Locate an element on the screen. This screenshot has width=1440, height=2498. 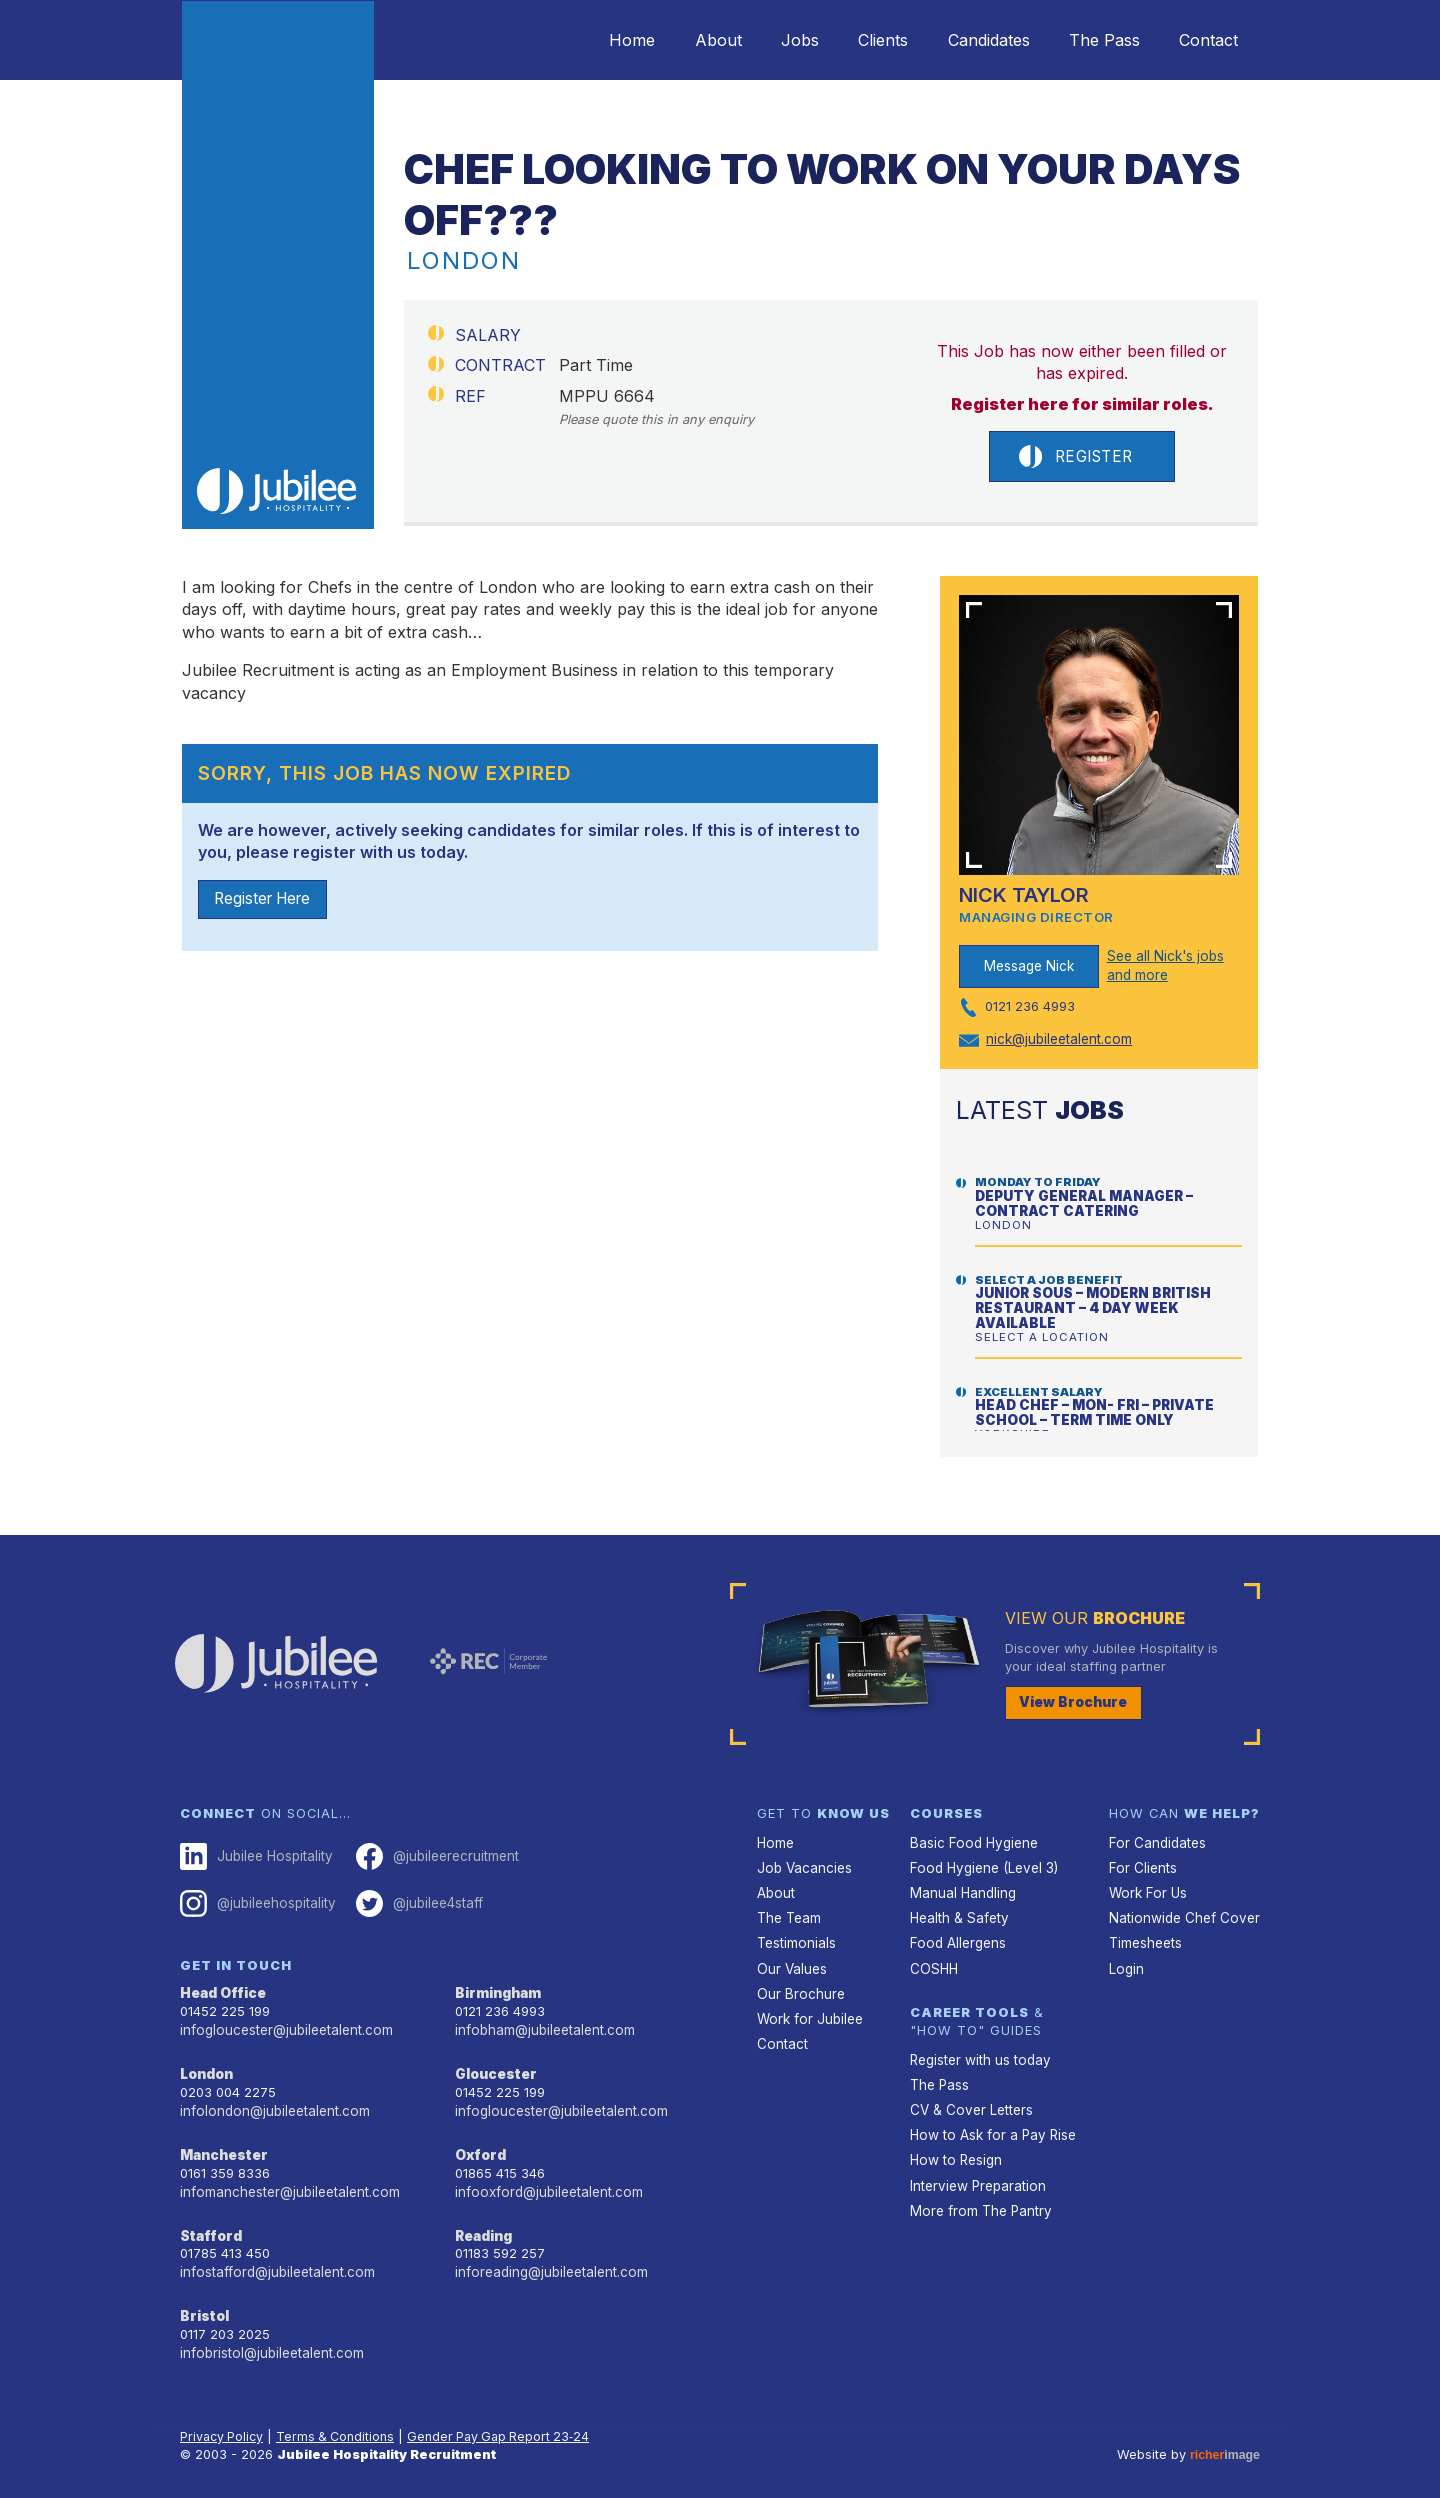
See all Nick's jobs and more is located at coordinates (1164, 966).